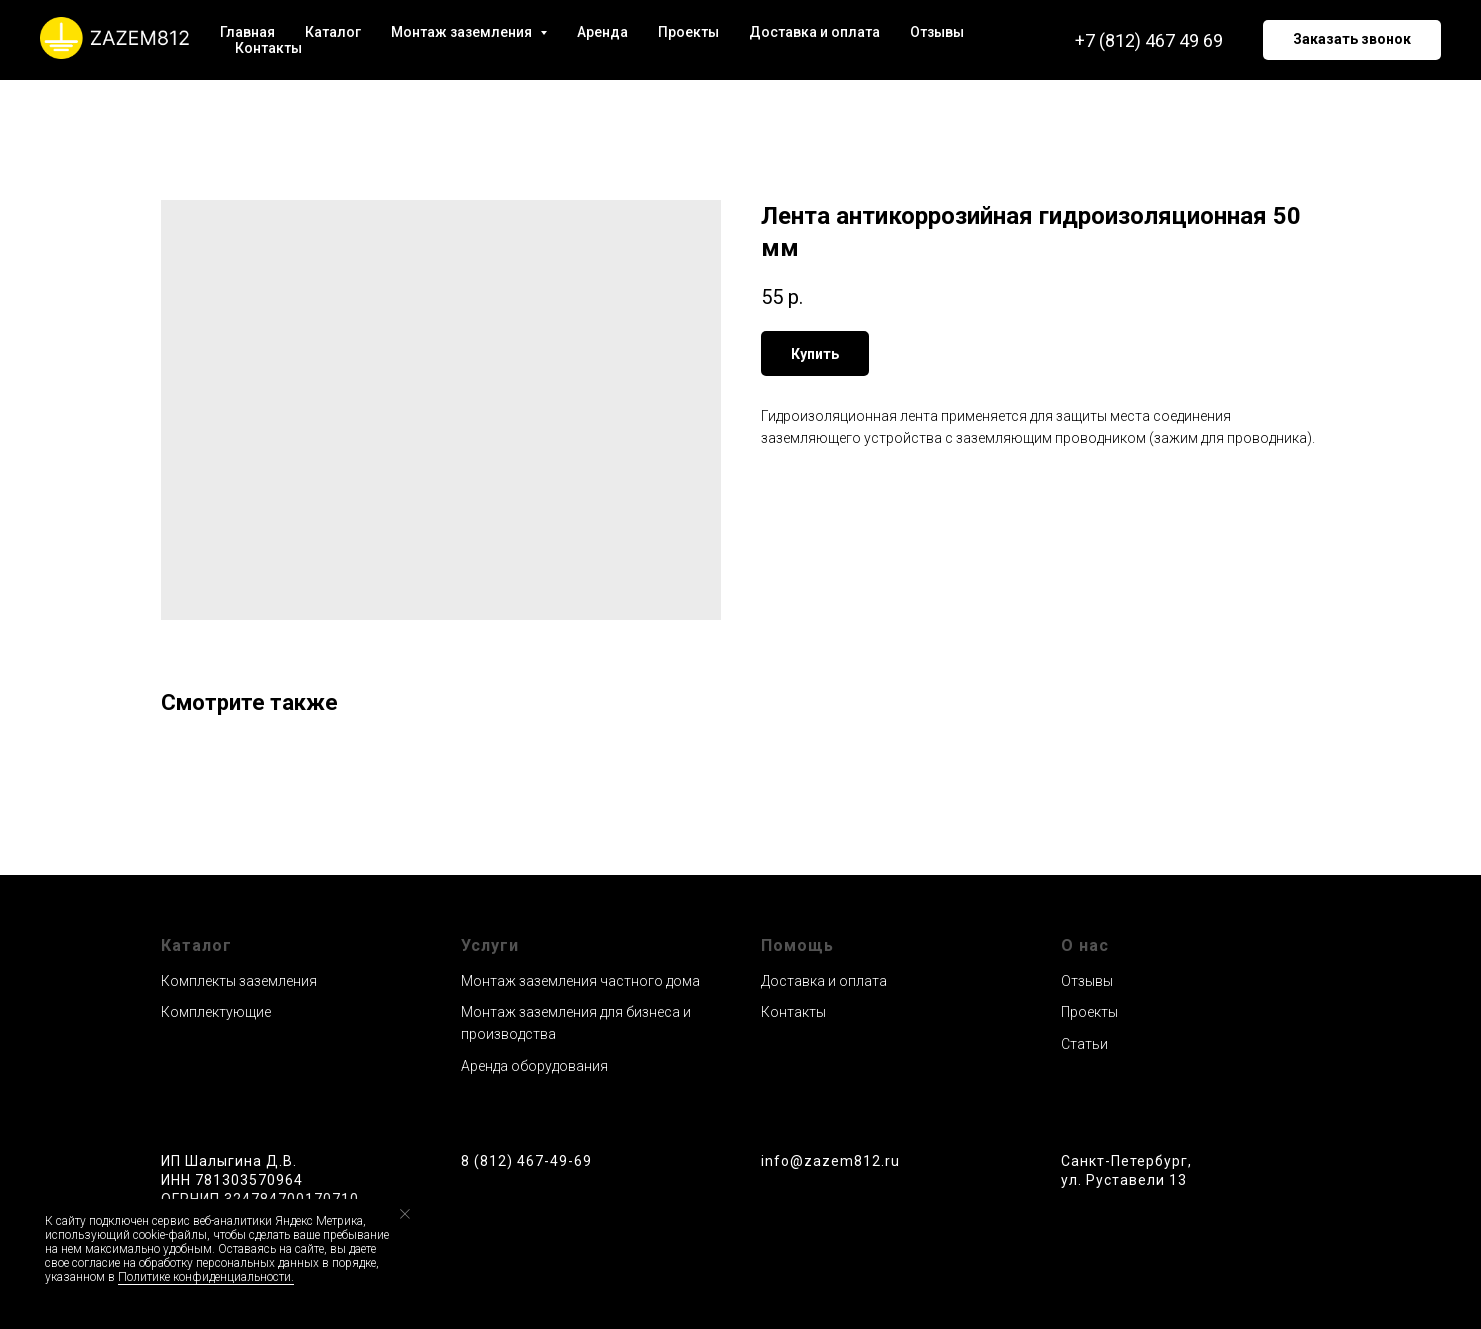 The width and height of the screenshot is (1481, 1329). Describe the element at coordinates (814, 32) in the screenshot. I see `Доставка и оплата` at that location.